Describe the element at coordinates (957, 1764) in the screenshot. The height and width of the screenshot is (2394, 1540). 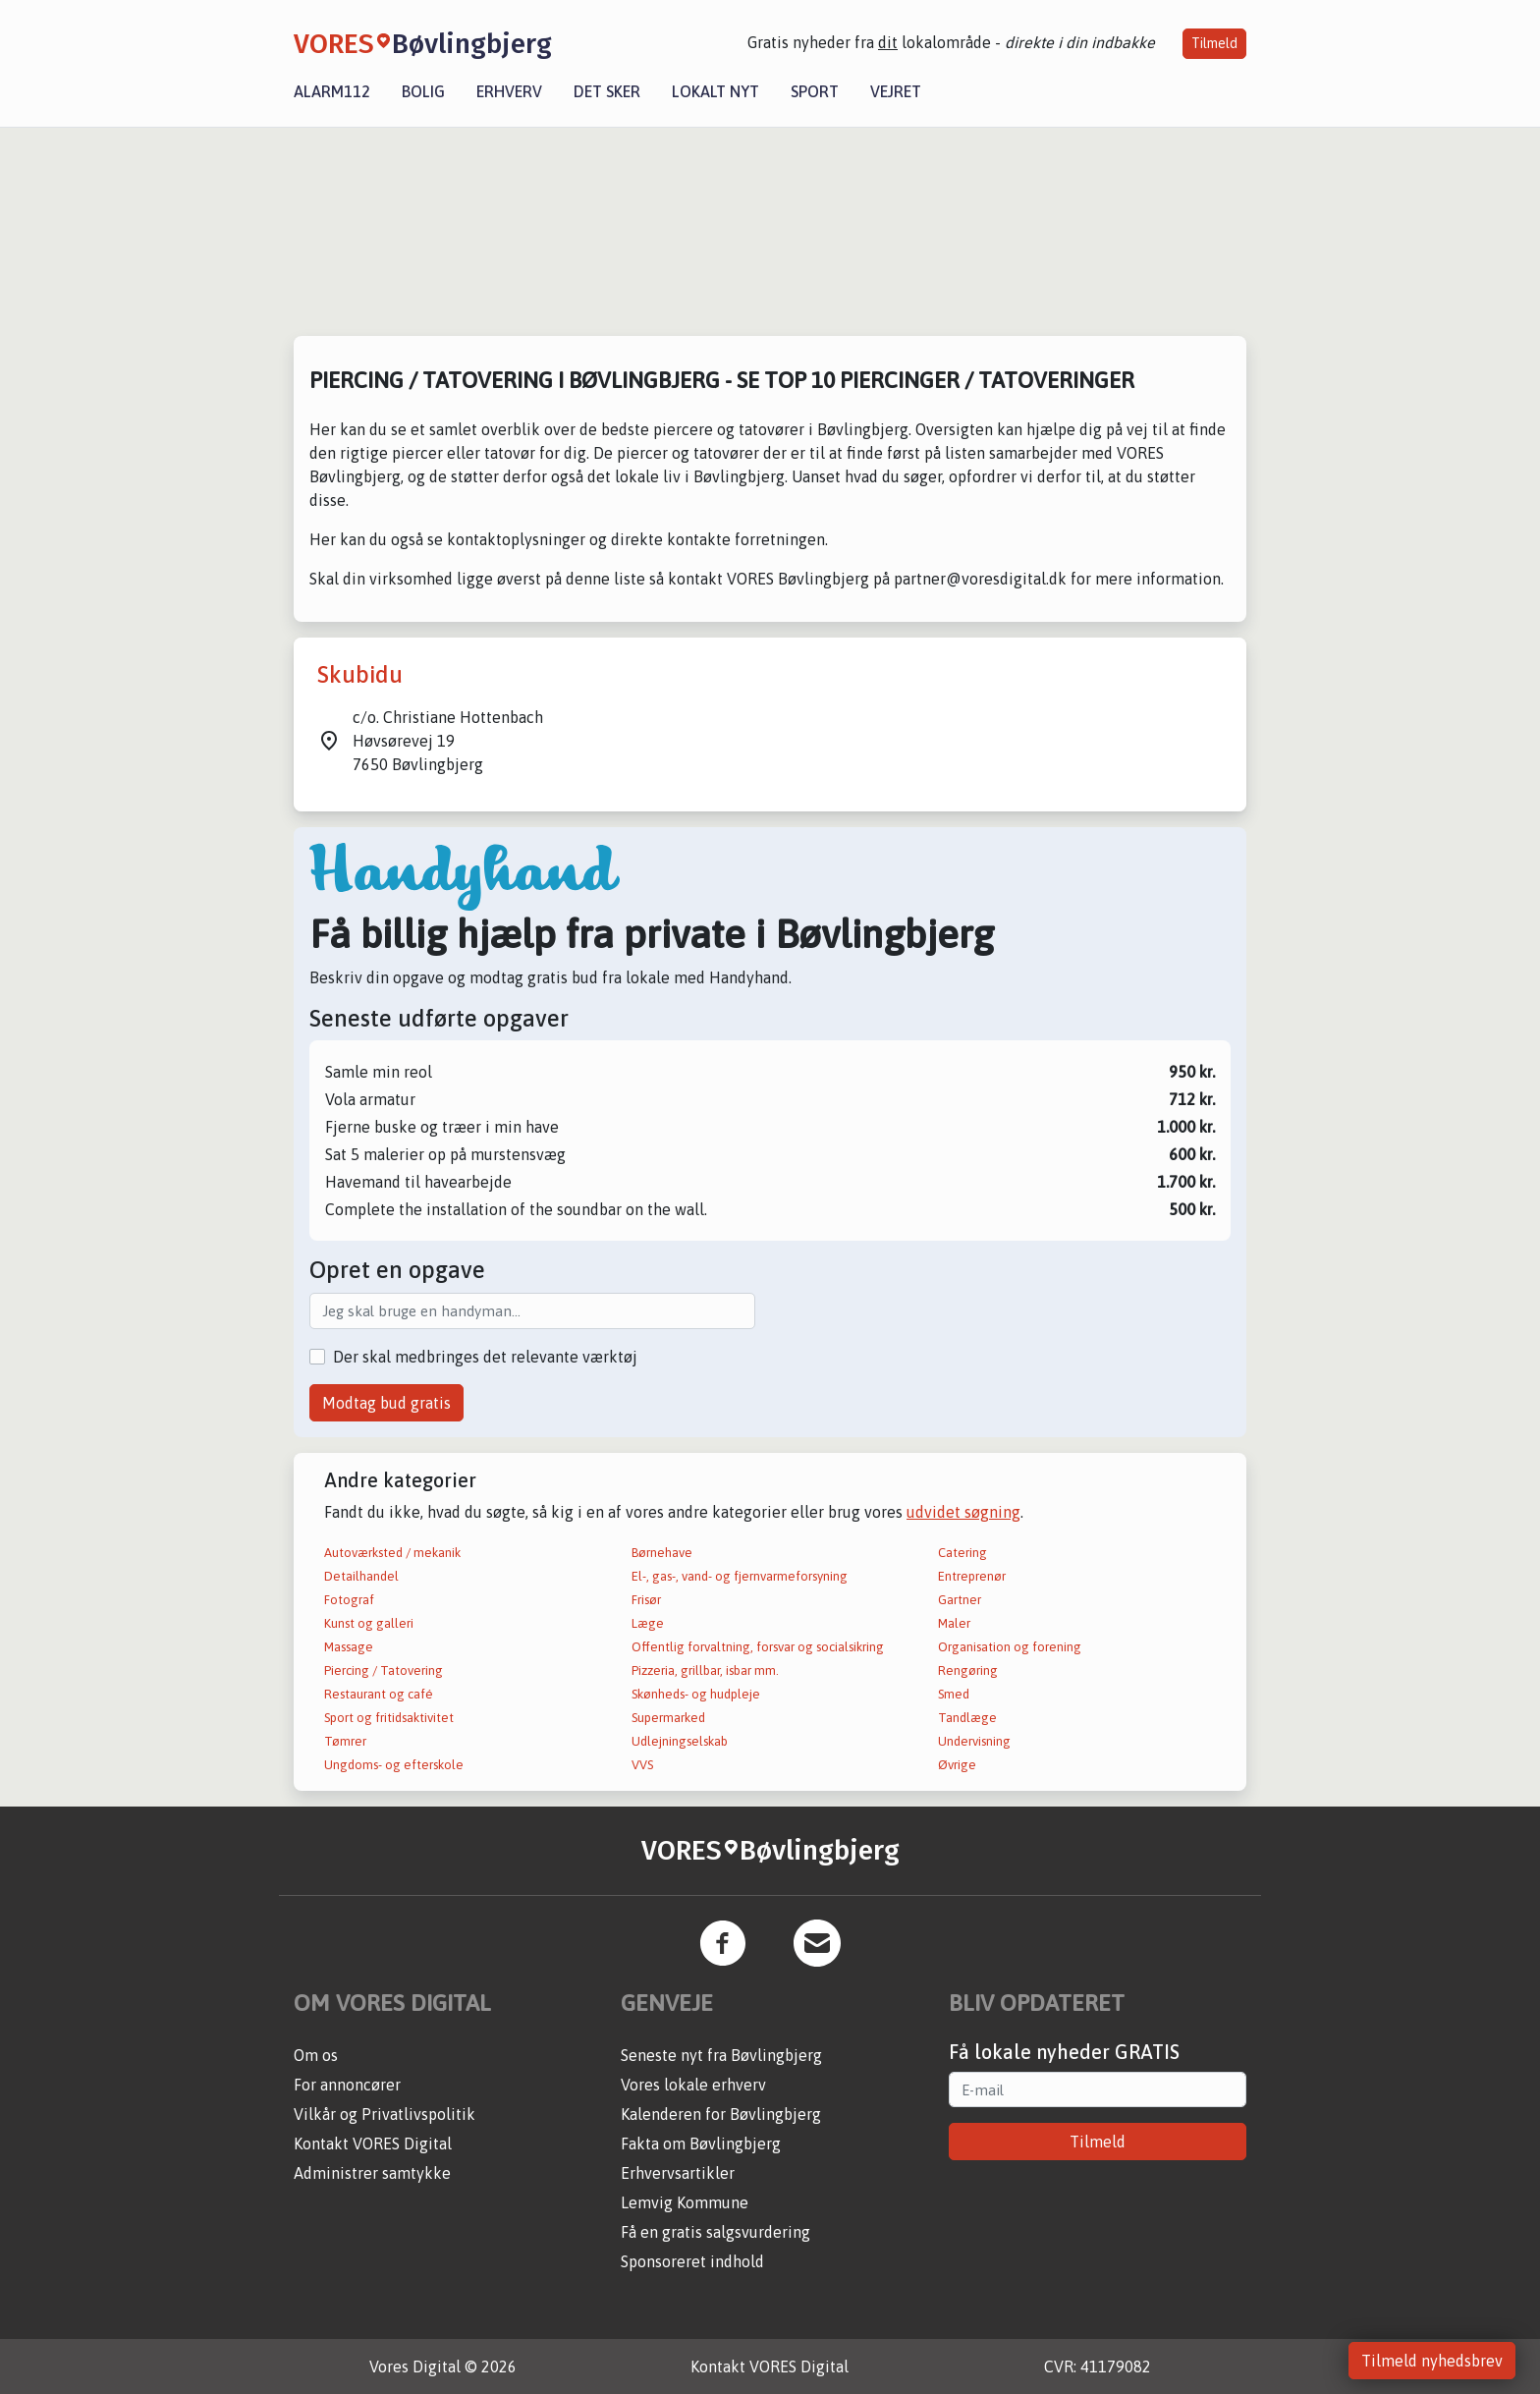
I see `Øvrige` at that location.